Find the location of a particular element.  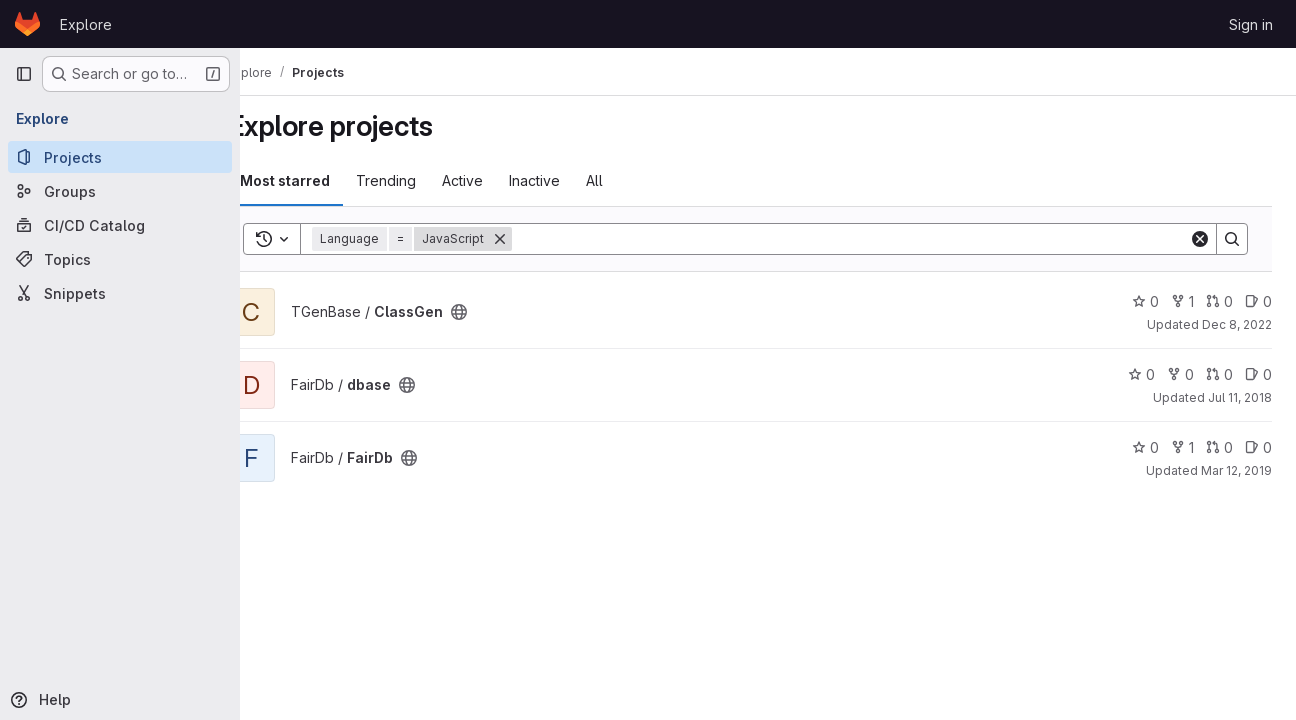

[Remove] is located at coordinates (537, 239).